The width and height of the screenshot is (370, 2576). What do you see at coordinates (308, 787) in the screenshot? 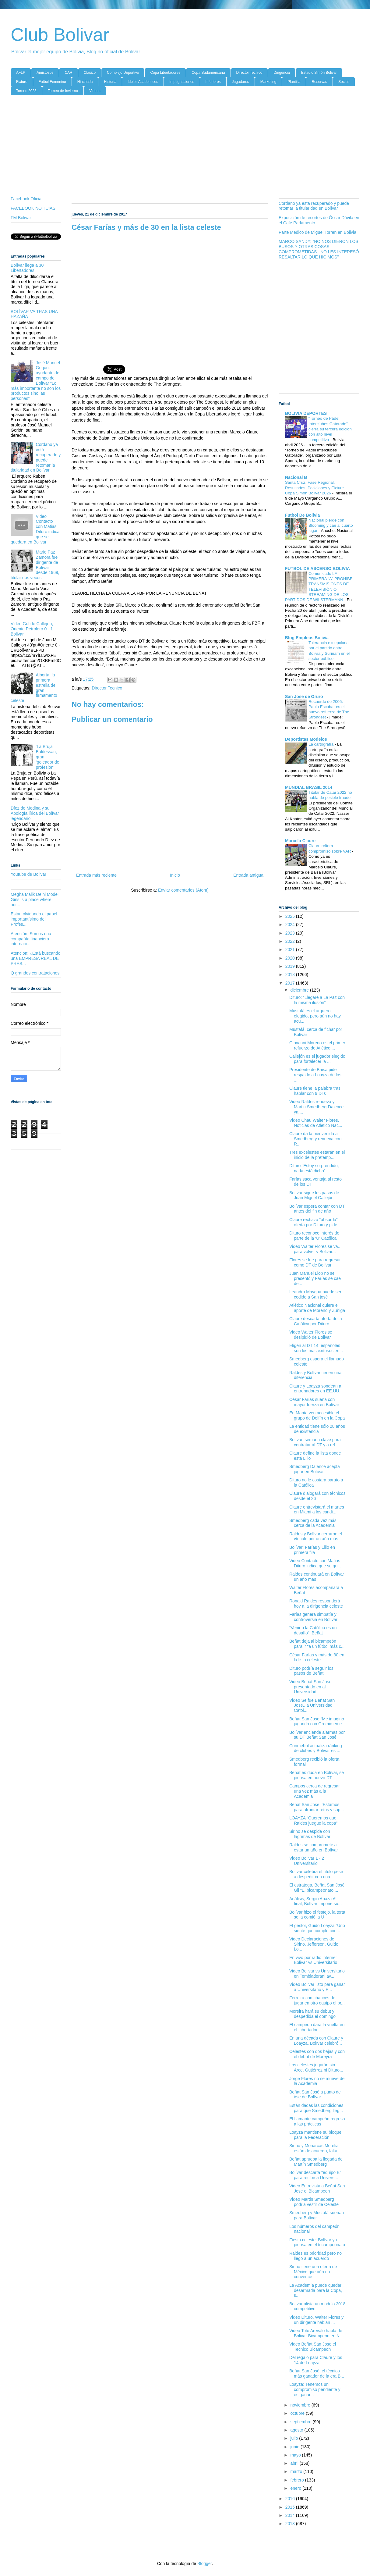
I see `MUNDIAL BRASIL 2014` at bounding box center [308, 787].